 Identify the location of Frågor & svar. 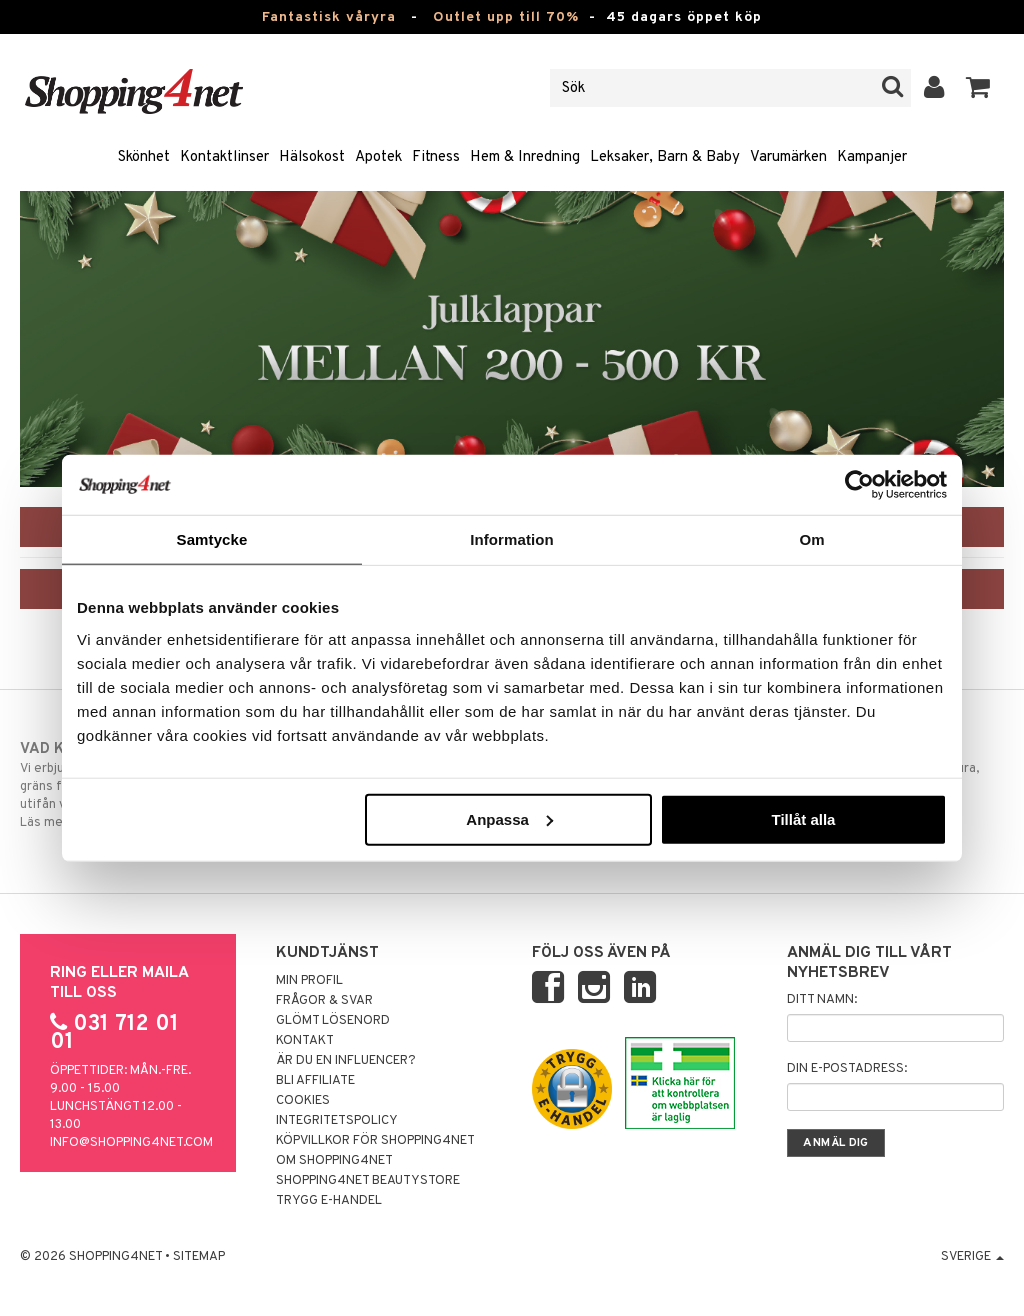
(324, 1001).